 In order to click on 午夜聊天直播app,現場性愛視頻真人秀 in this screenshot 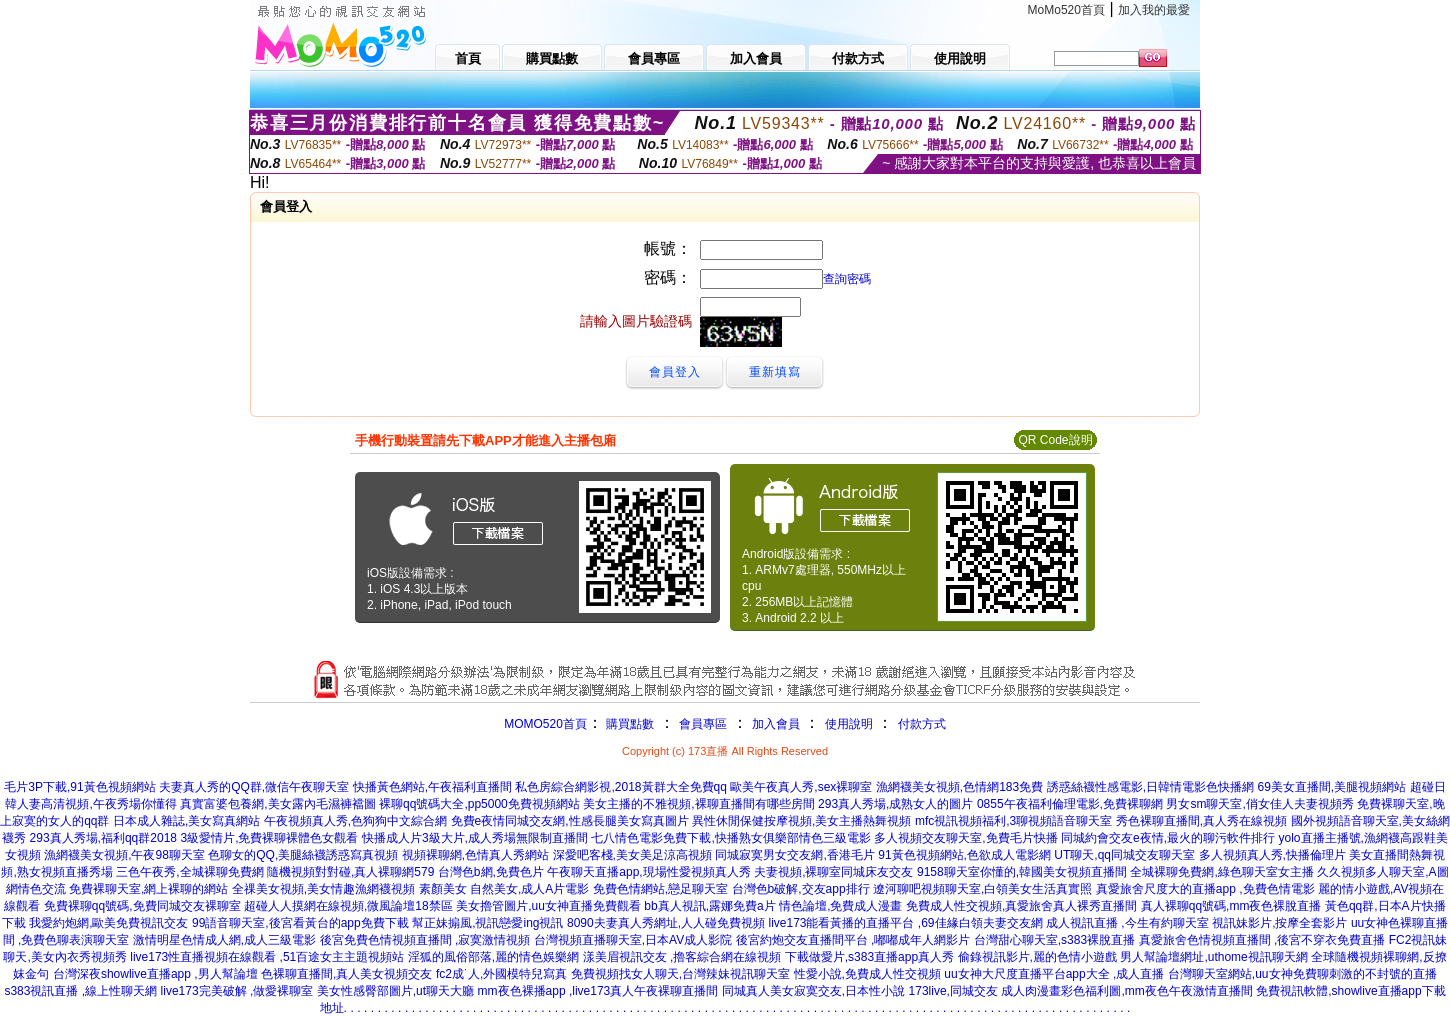, I will do `click(648, 872)`.